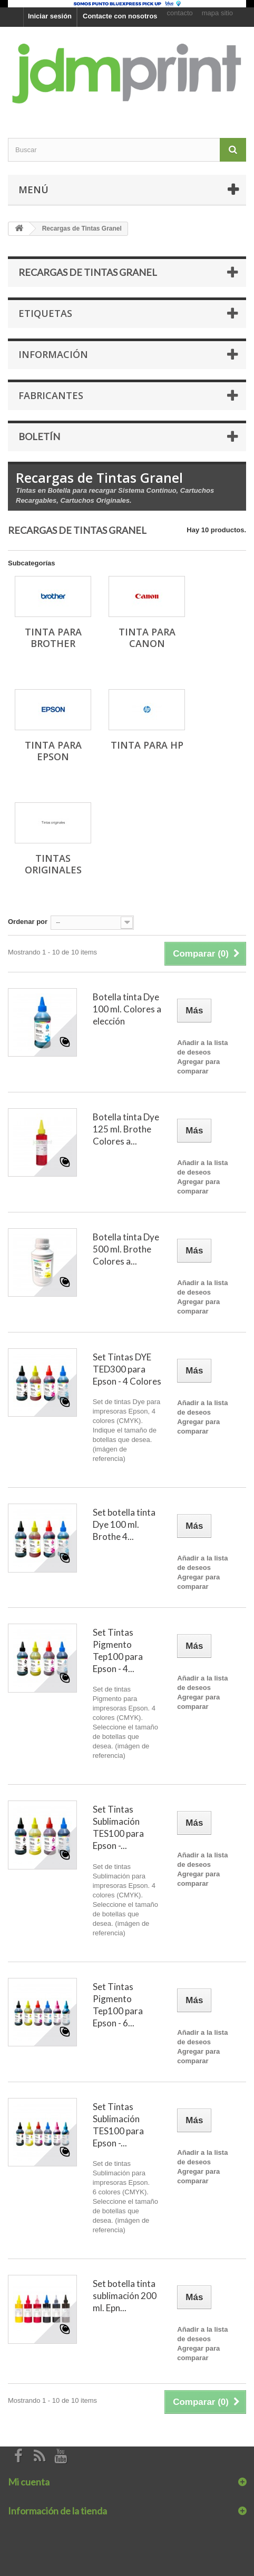 Image resolution: width=254 pixels, height=2576 pixels. What do you see at coordinates (118, 2004) in the screenshot?
I see `Set Tintas Pigmento Tep100 para Epson - 6...` at bounding box center [118, 2004].